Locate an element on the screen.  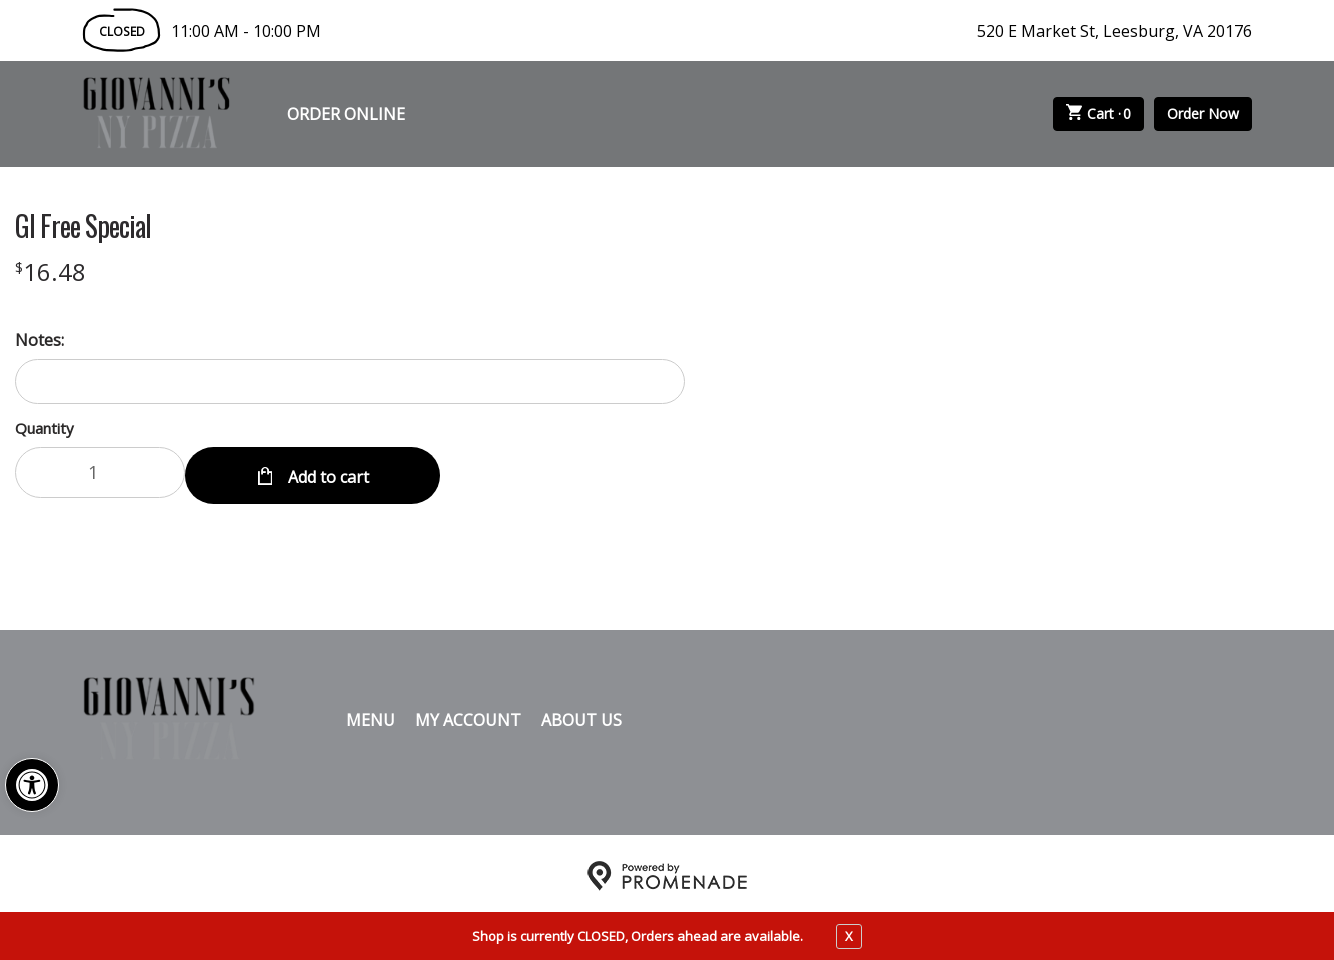
[button] is located at coordinates (32, 785).